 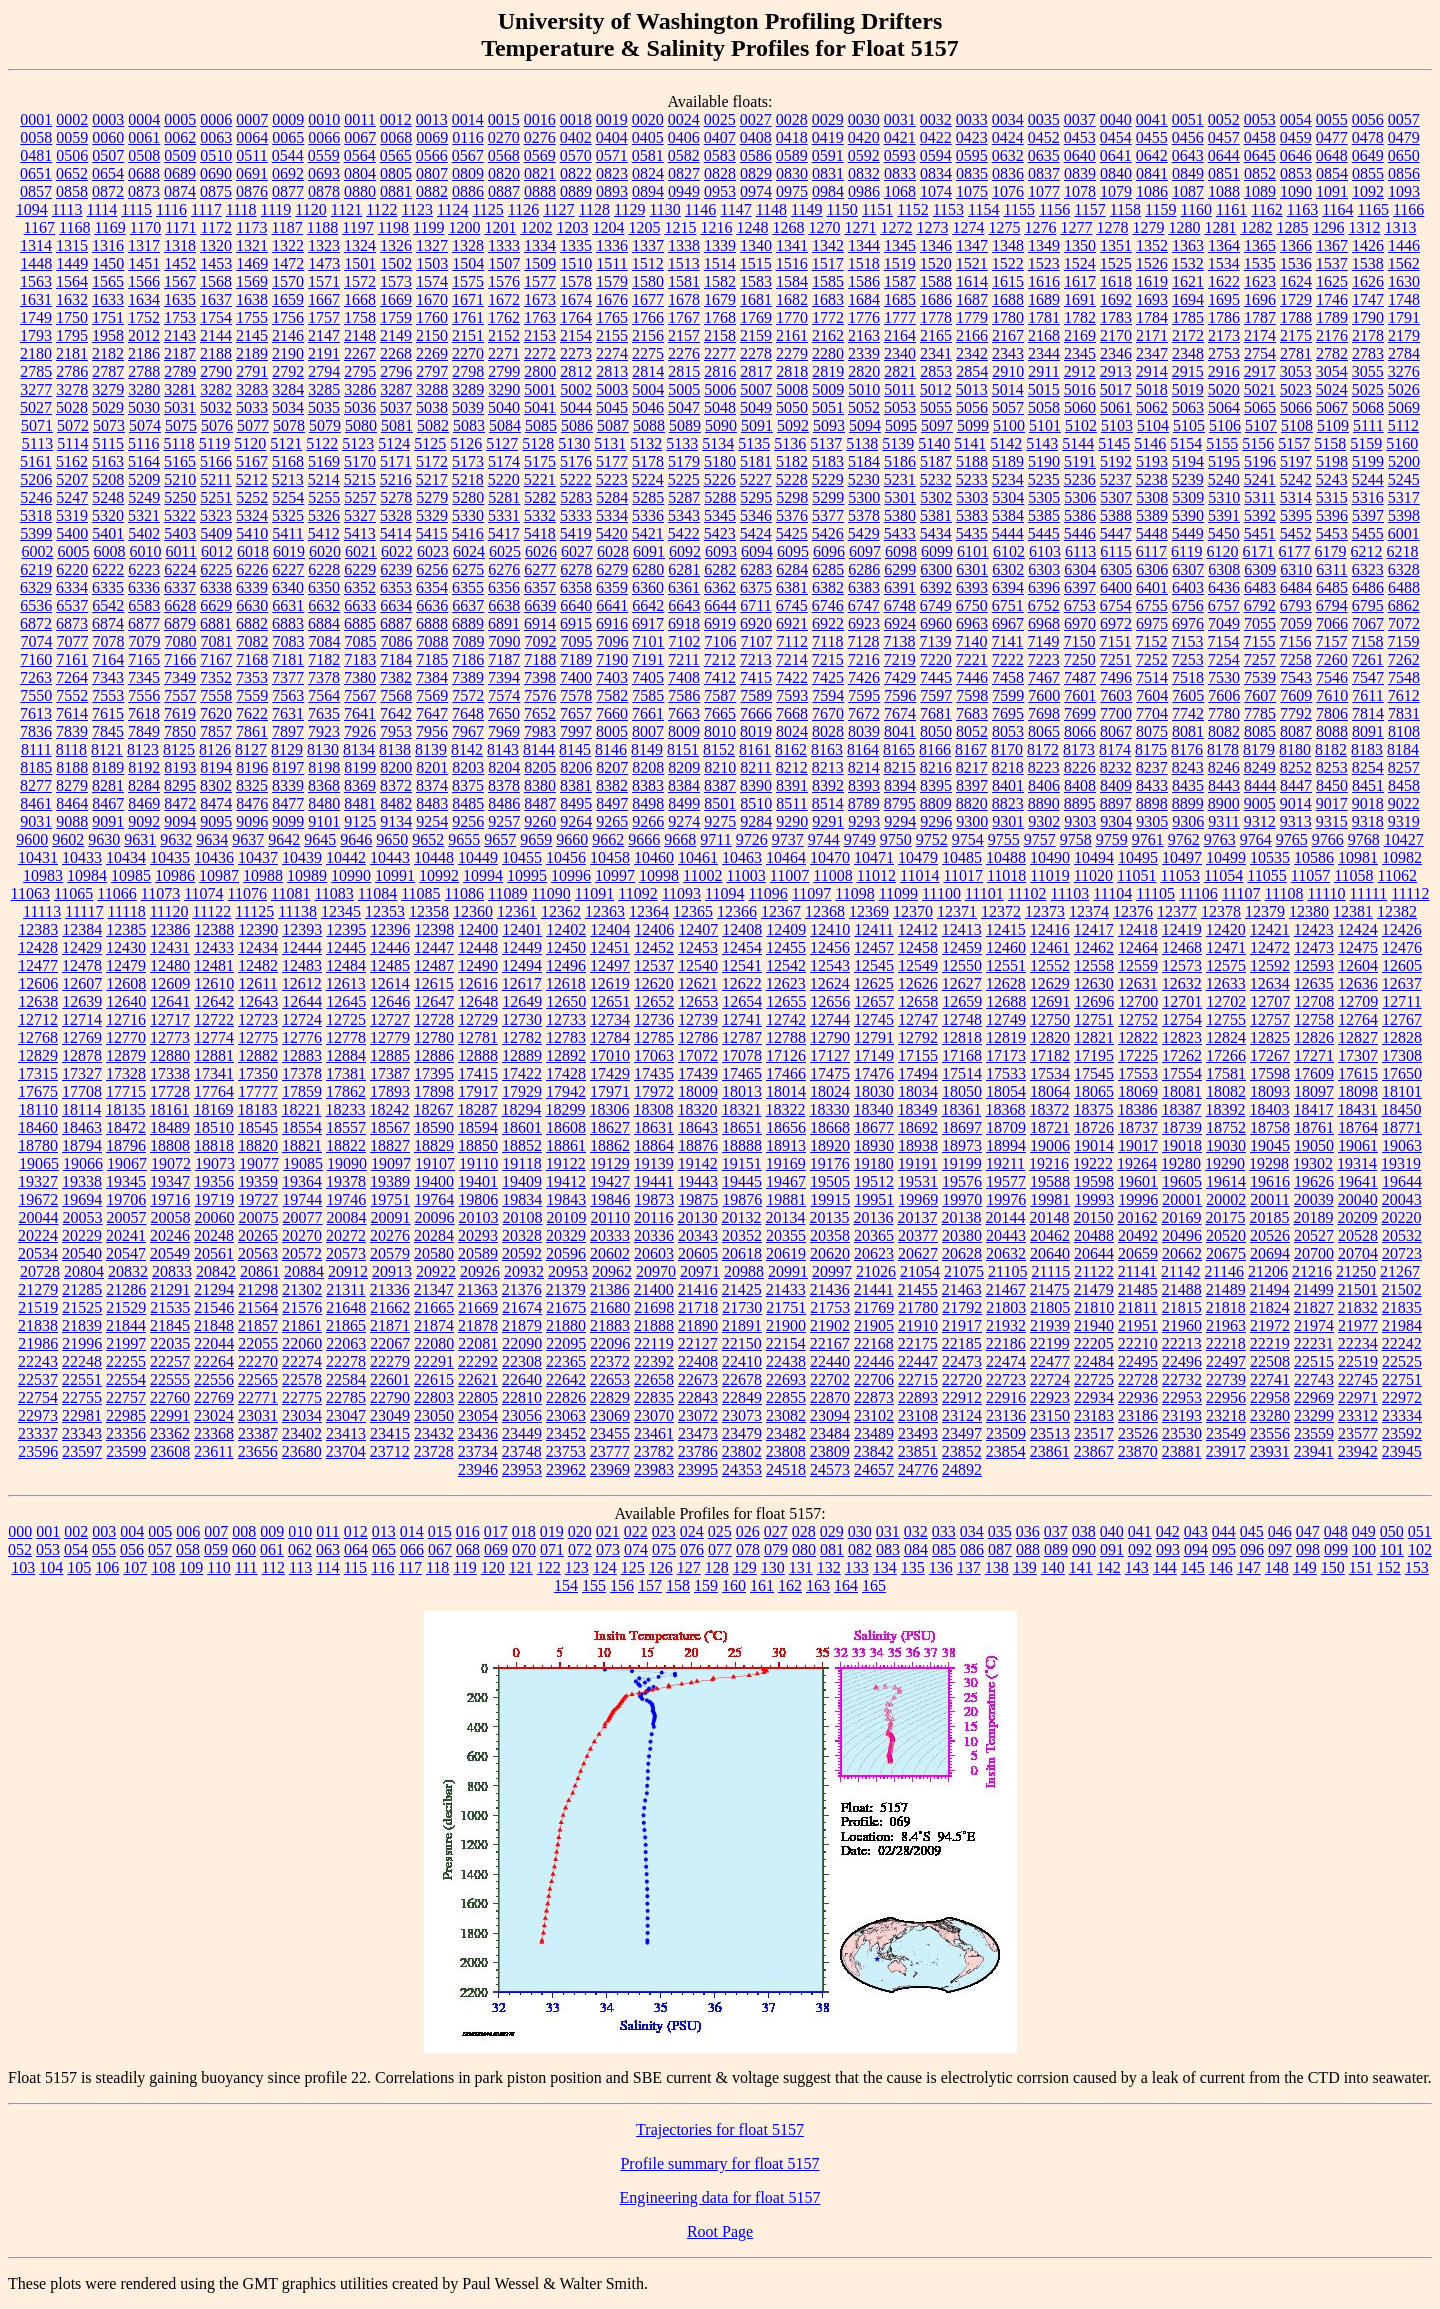 What do you see at coordinates (720, 785) in the screenshot?
I see `8387` at bounding box center [720, 785].